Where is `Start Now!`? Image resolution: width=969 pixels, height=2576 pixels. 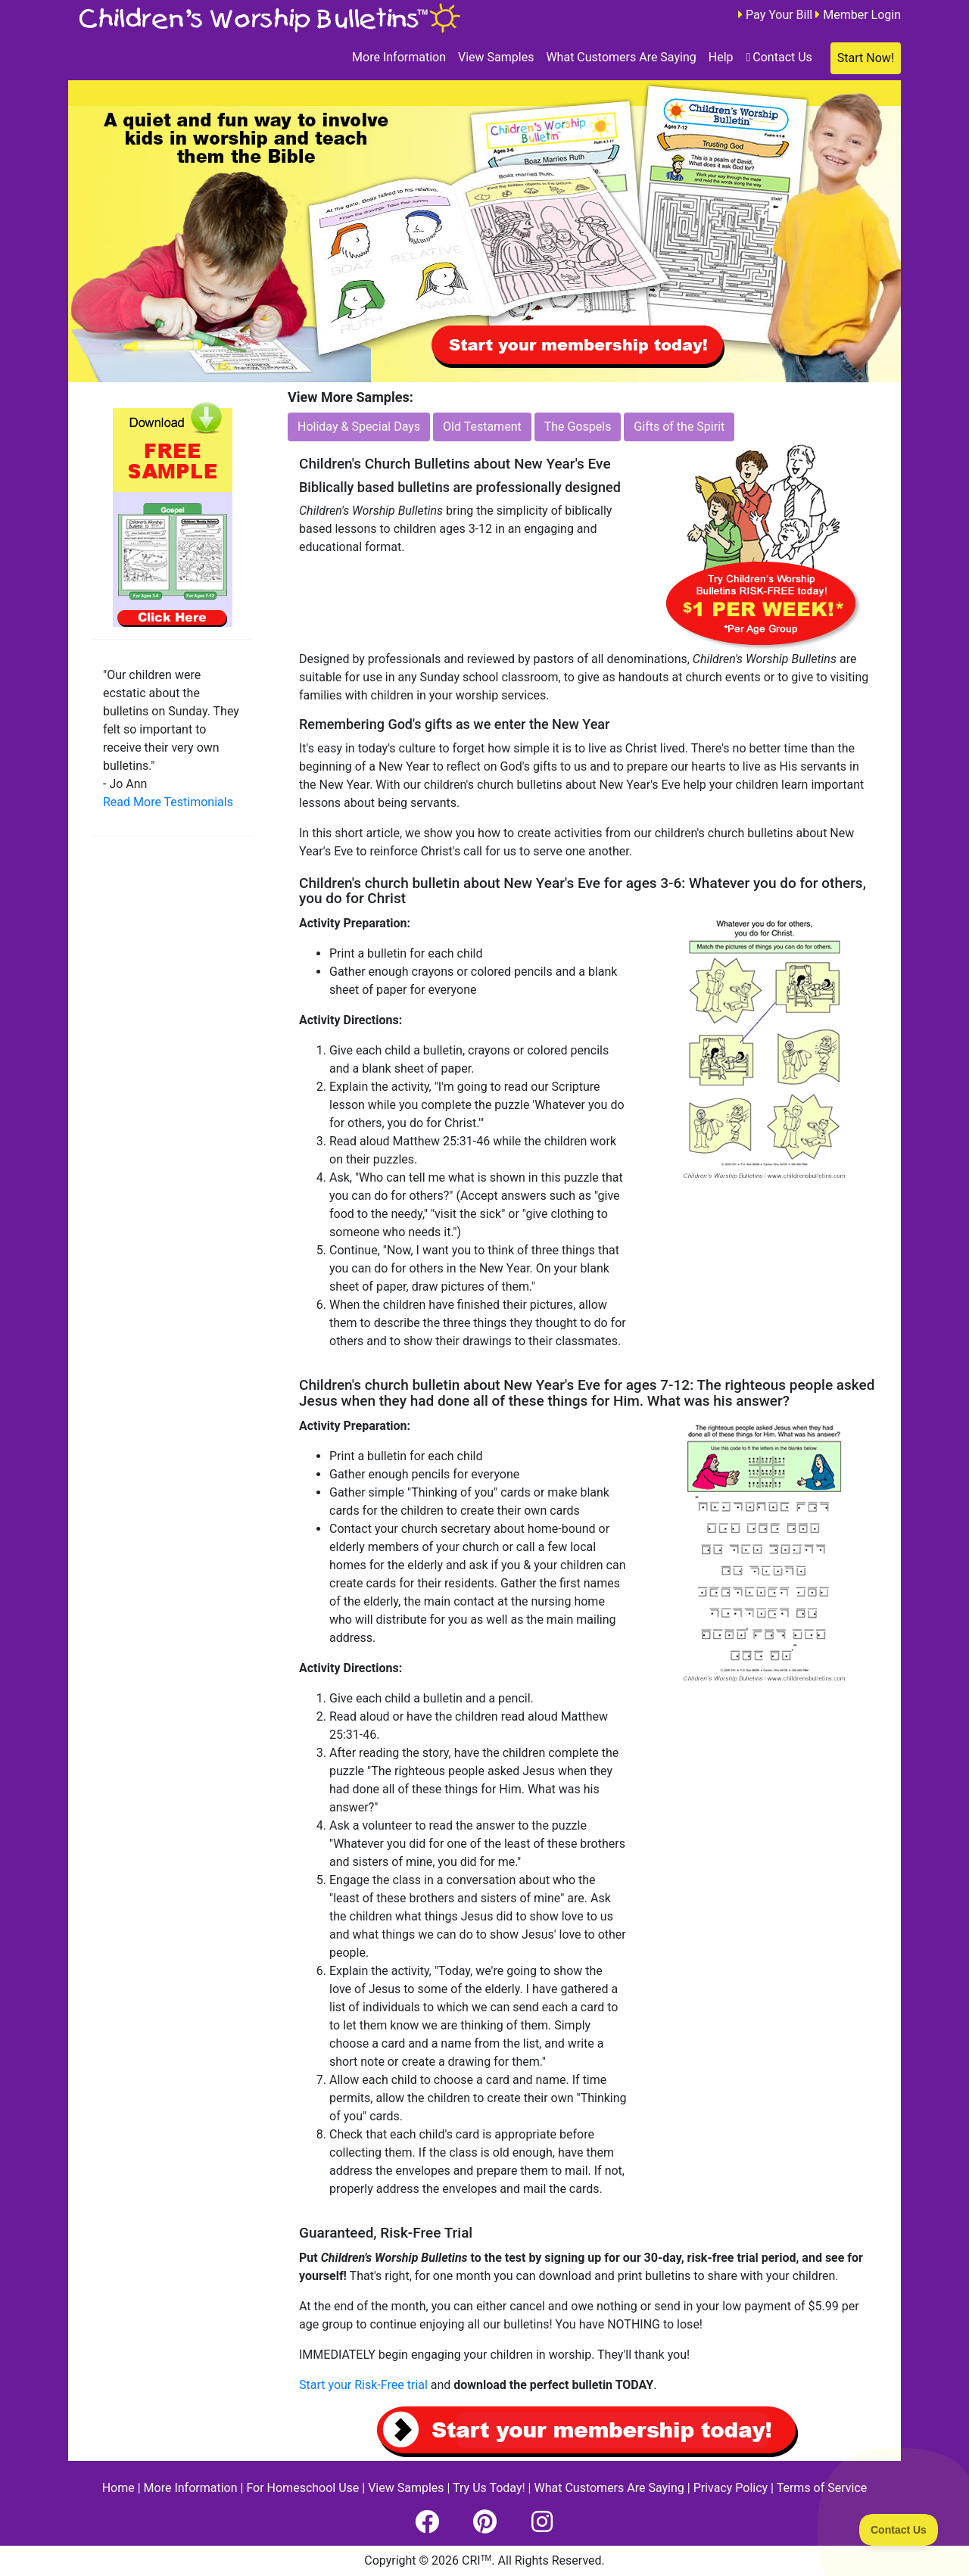 Start Now! is located at coordinates (865, 58).